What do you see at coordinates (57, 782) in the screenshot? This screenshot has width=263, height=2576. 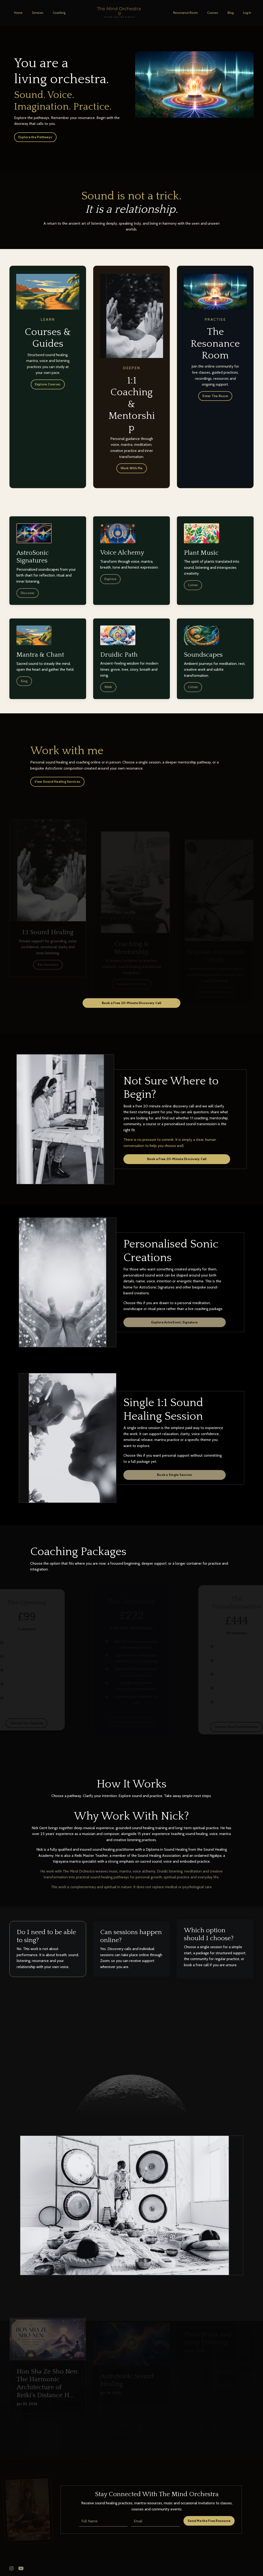 I see `View Sound Healing Services [button]` at bounding box center [57, 782].